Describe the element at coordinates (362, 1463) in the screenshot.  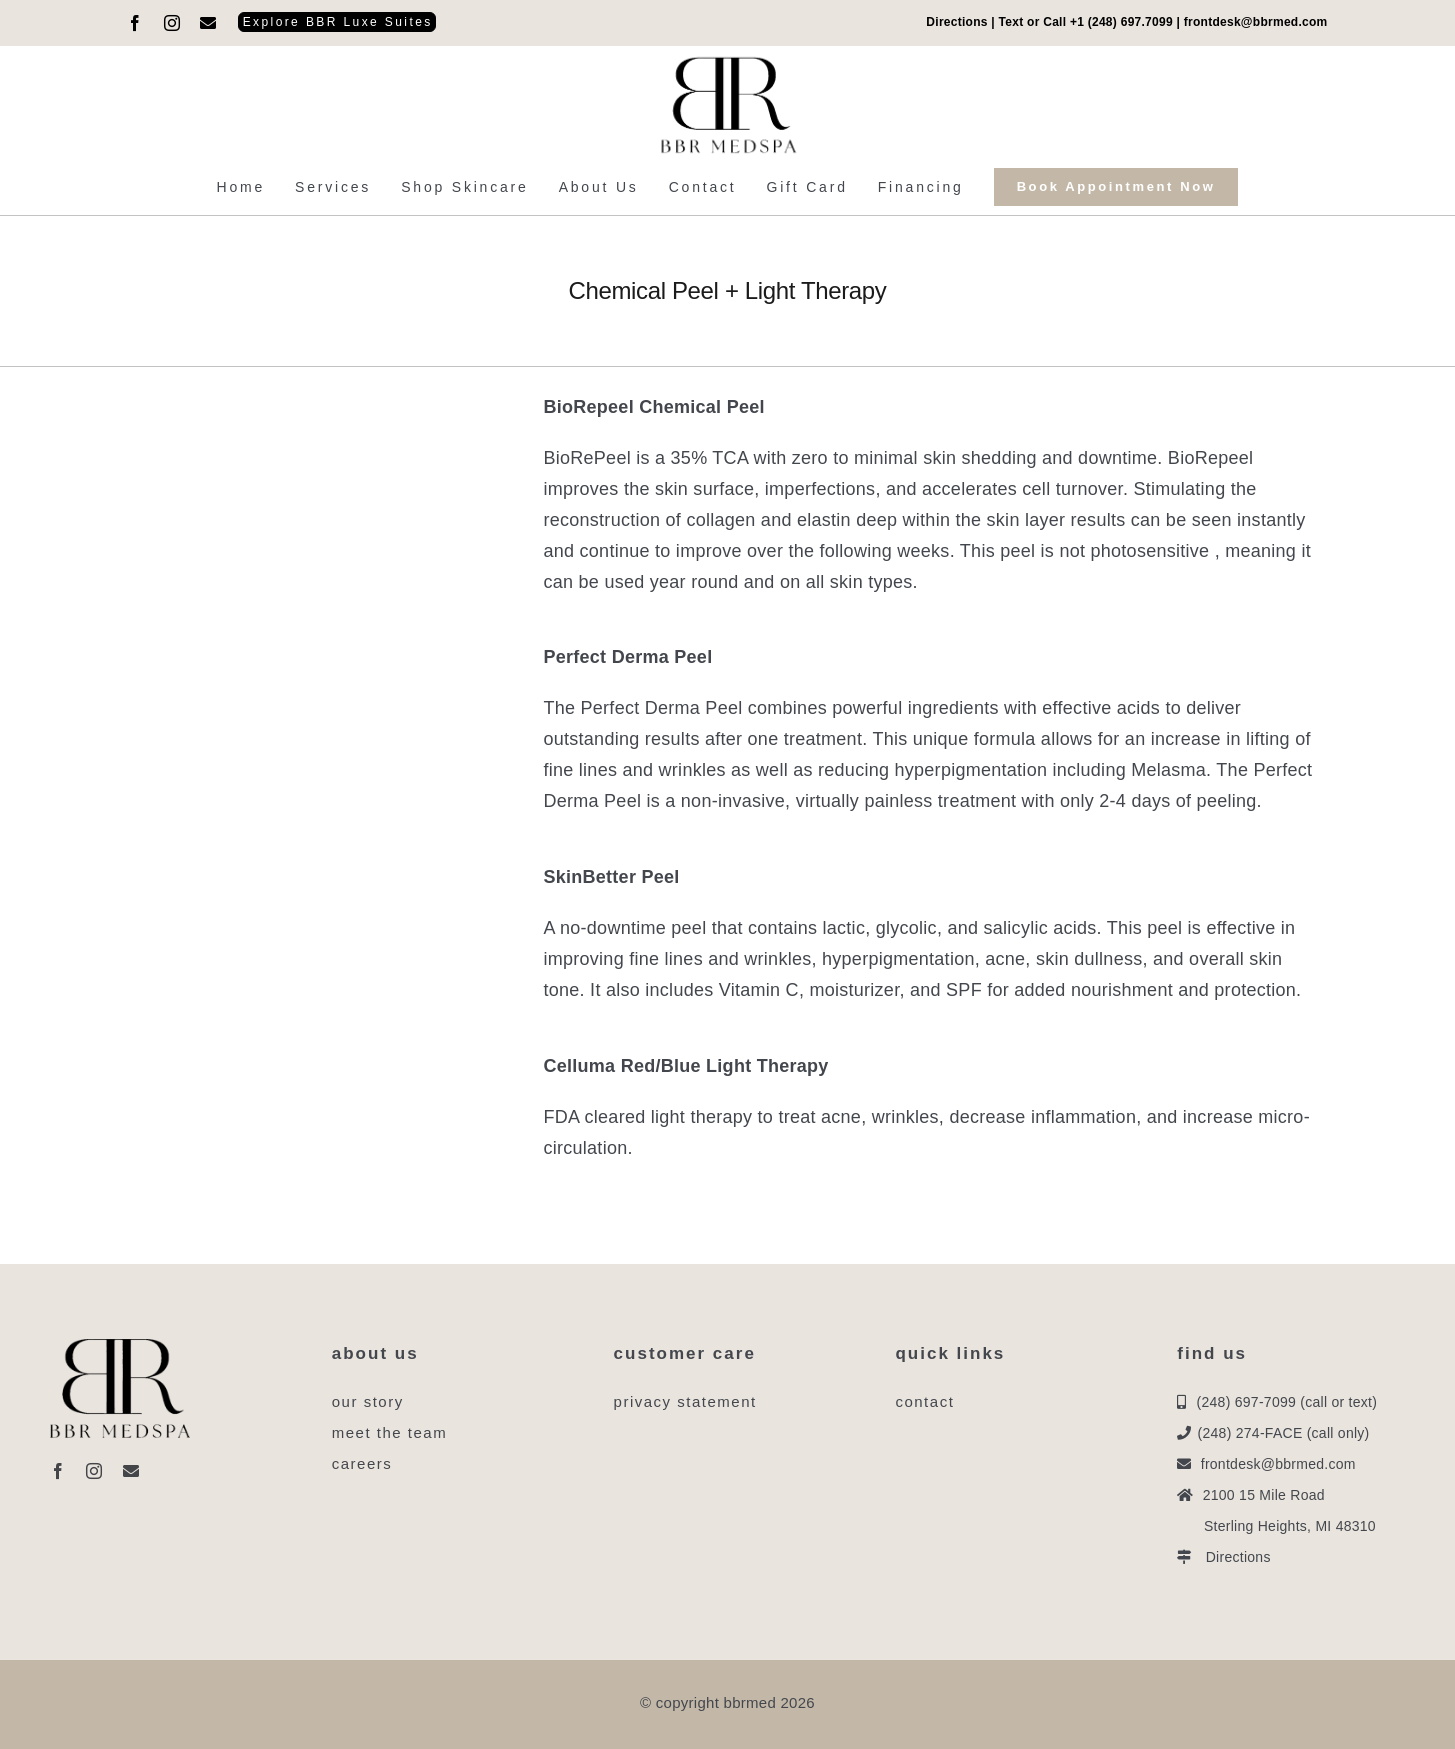
I see `careers` at that location.